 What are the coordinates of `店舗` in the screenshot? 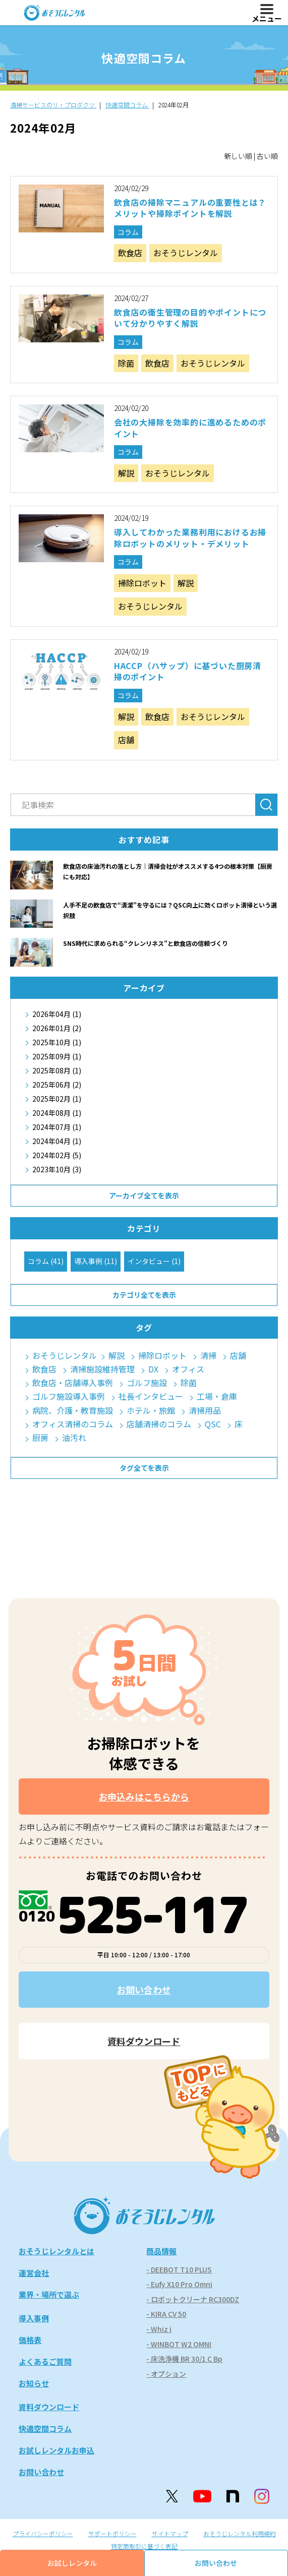 It's located at (126, 740).